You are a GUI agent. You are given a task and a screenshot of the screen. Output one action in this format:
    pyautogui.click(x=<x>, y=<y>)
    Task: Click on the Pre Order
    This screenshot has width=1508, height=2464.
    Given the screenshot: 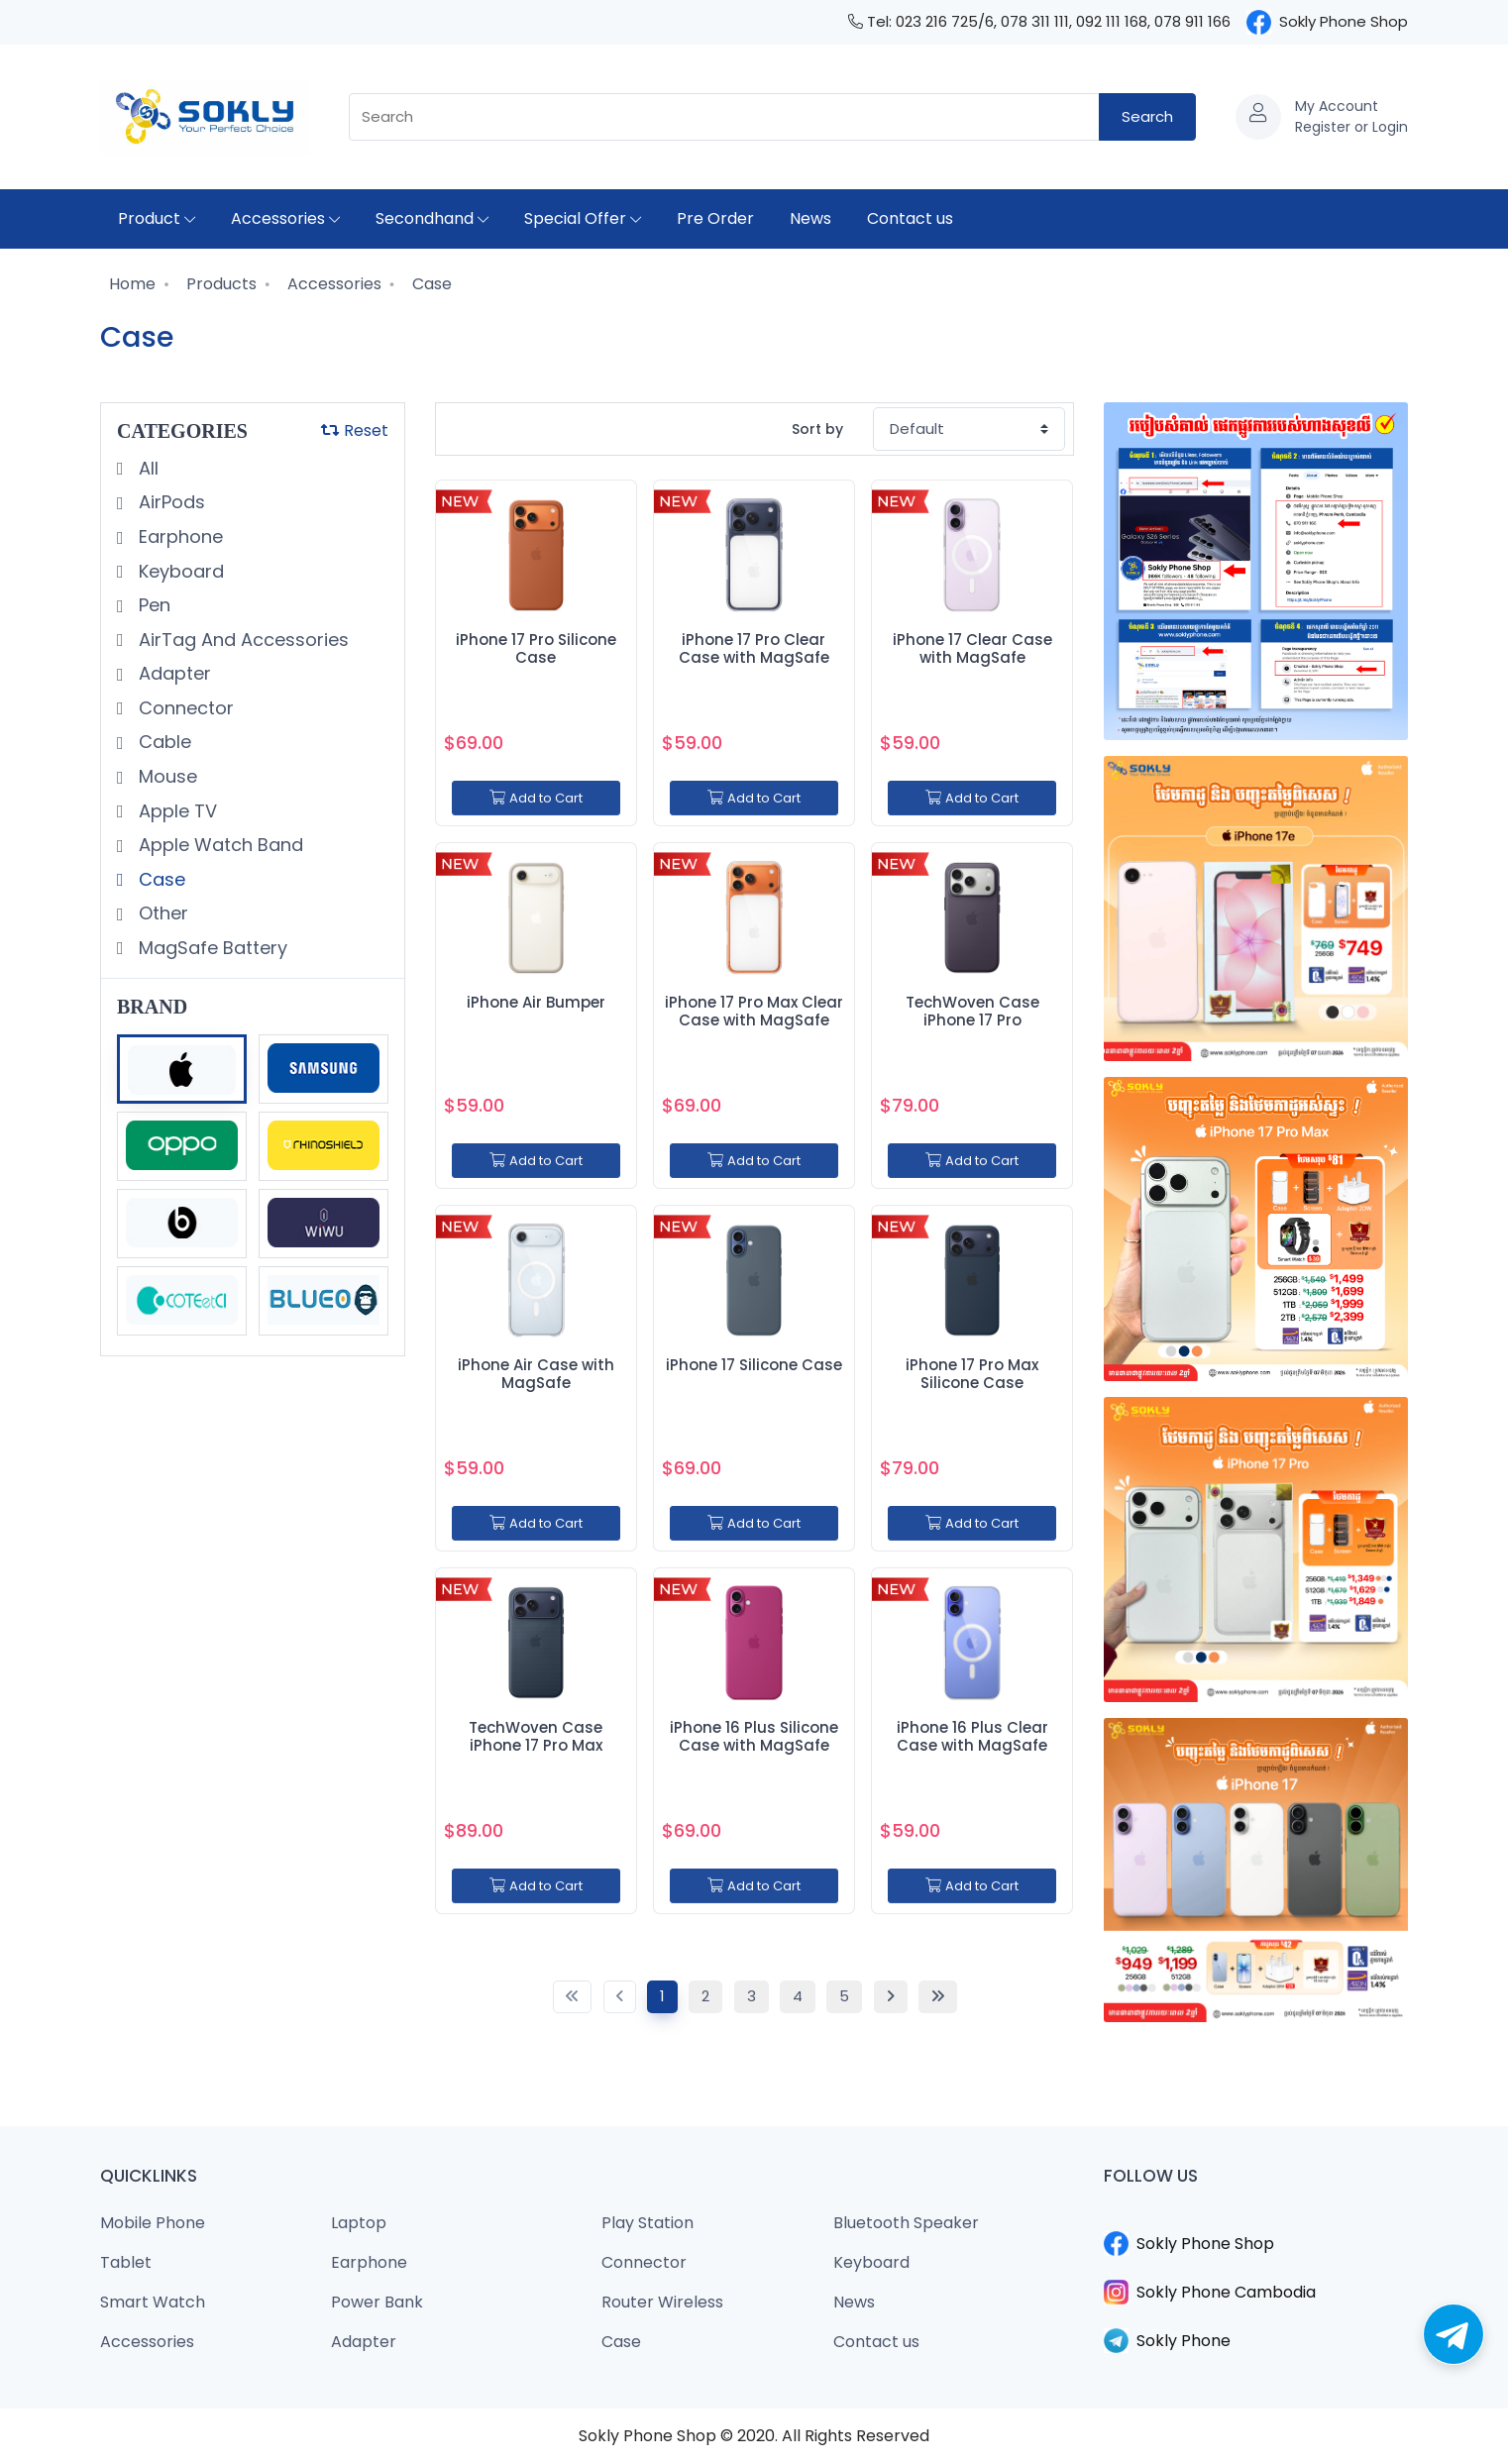 What is the action you would take?
    pyautogui.click(x=715, y=218)
    